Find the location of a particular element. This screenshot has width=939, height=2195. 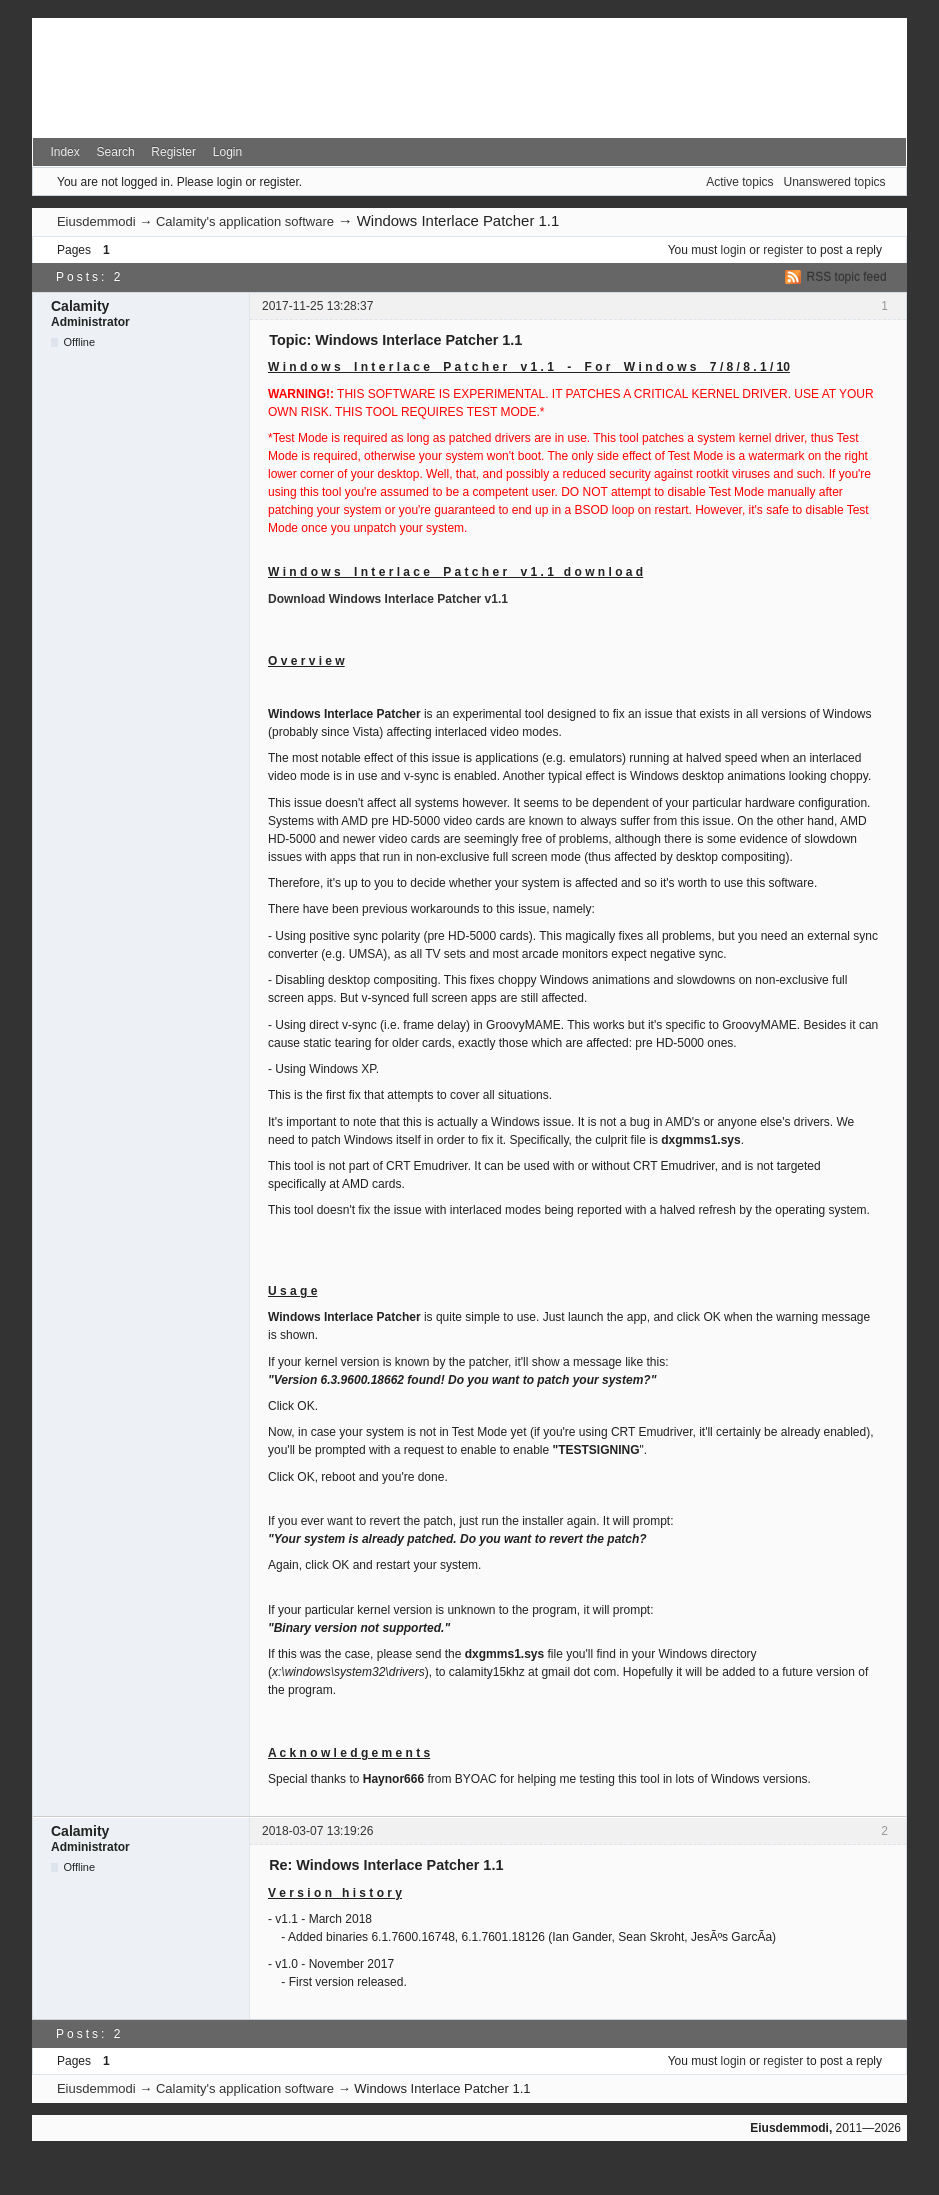

RSS topic feed is located at coordinates (847, 277).